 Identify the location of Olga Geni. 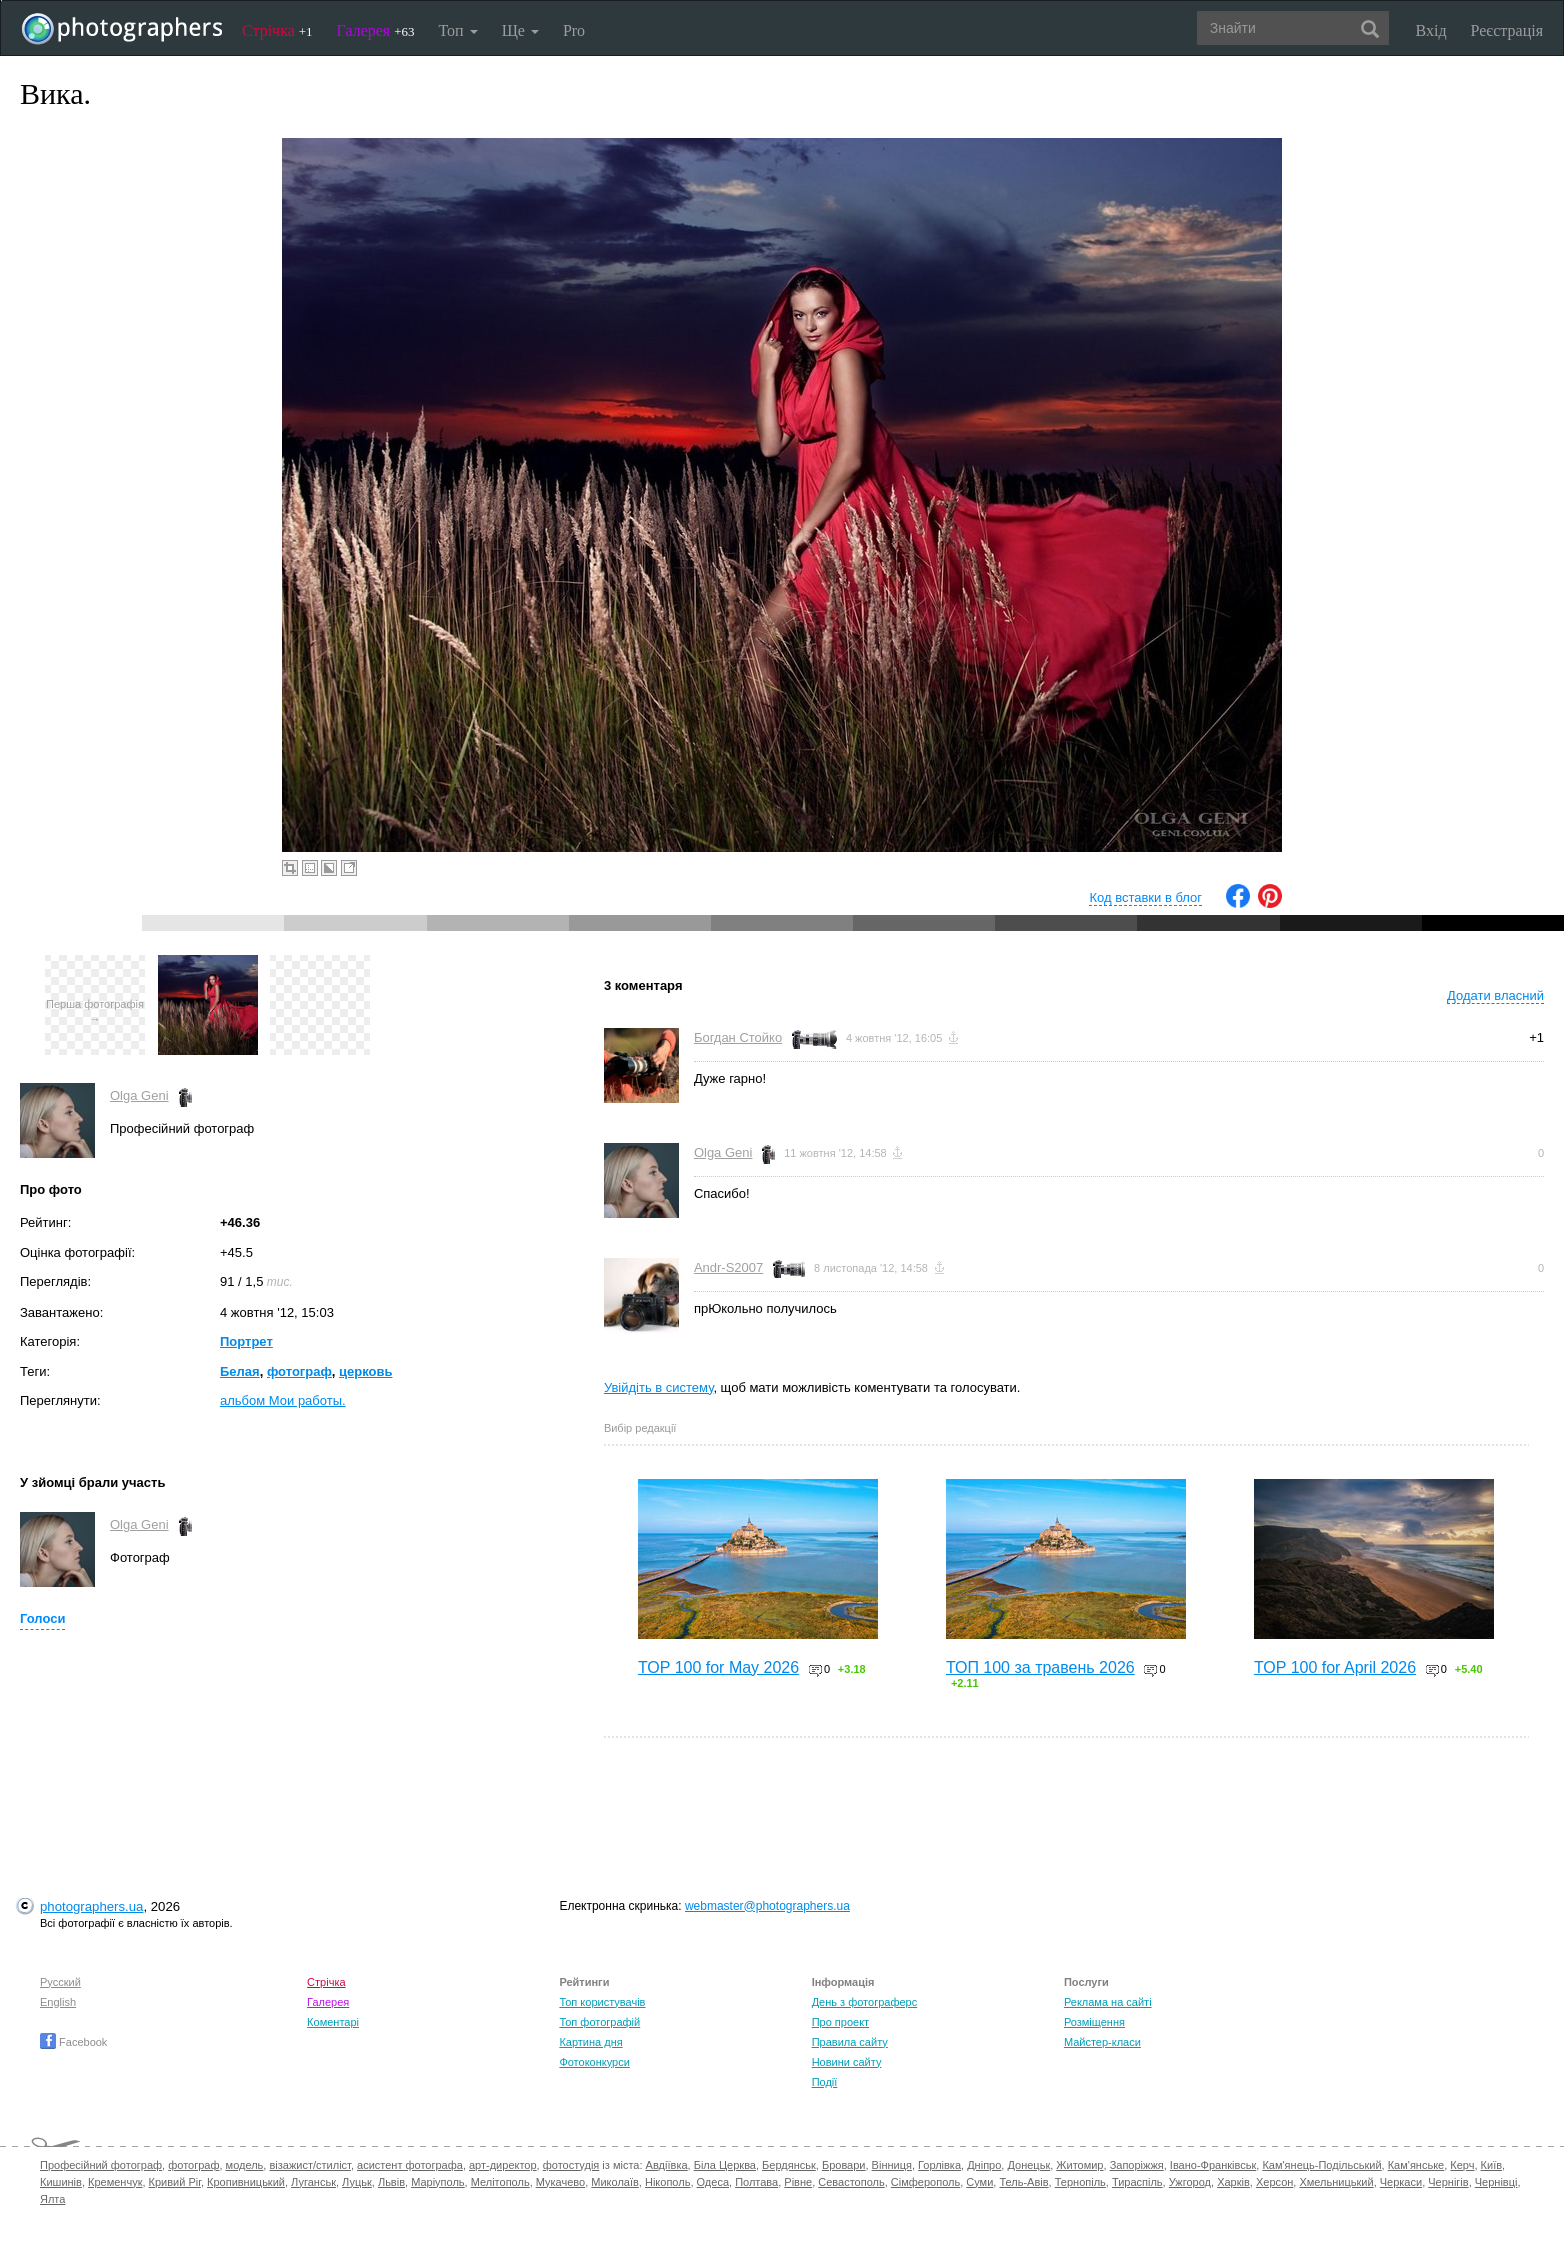
(139, 1095).